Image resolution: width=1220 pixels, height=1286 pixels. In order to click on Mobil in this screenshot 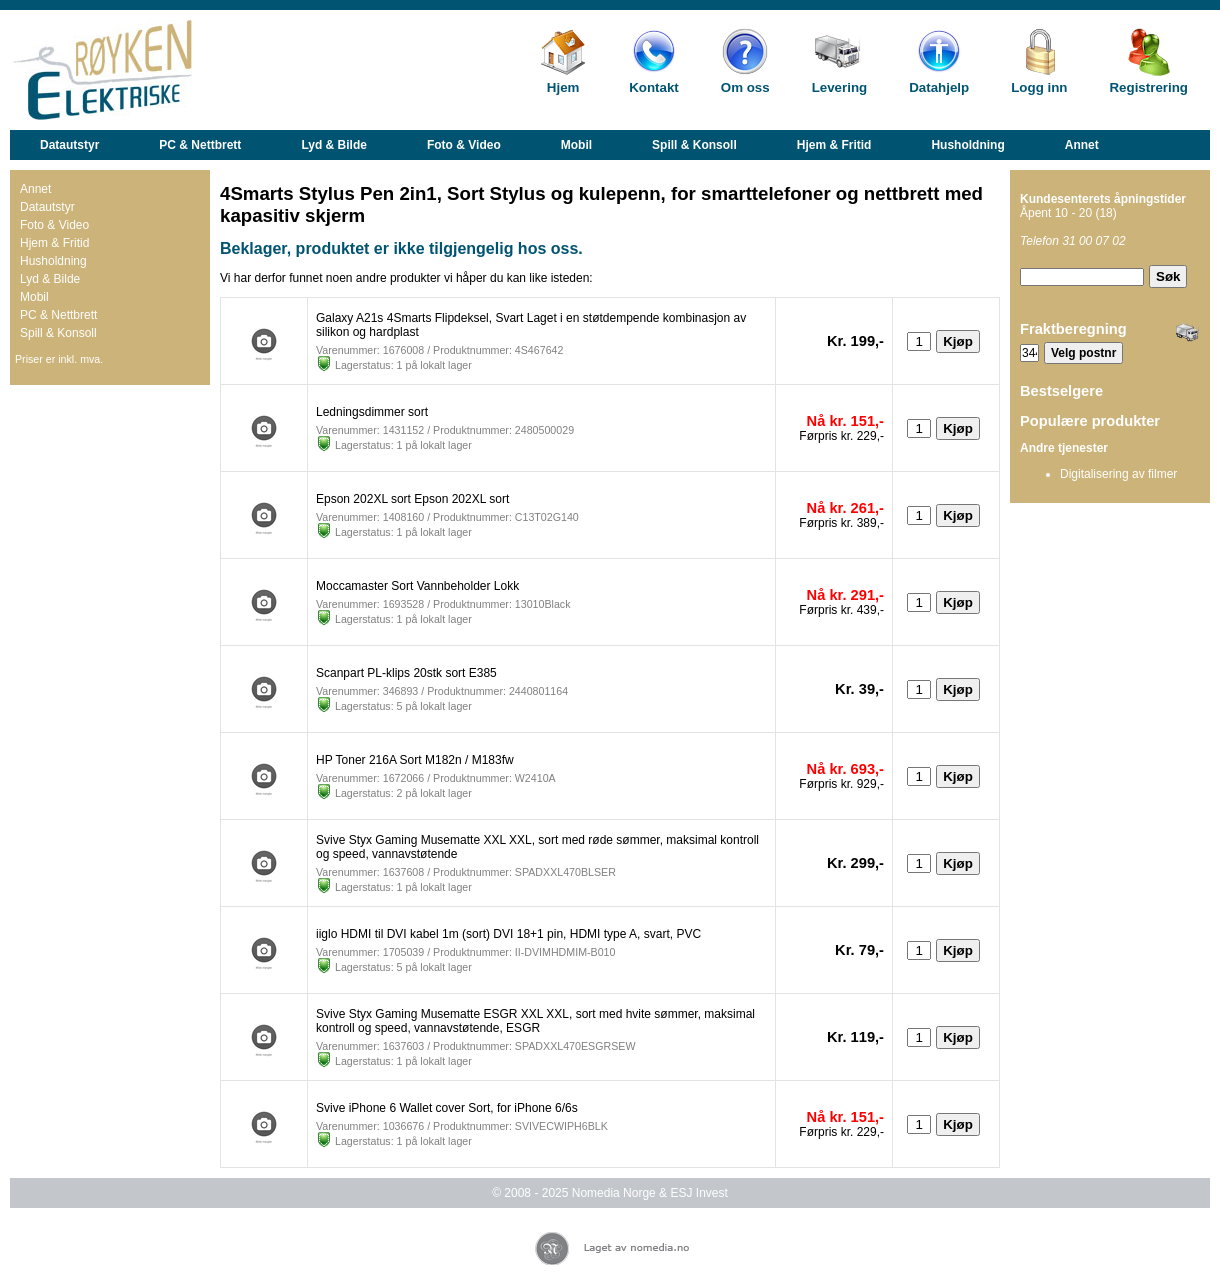, I will do `click(576, 145)`.